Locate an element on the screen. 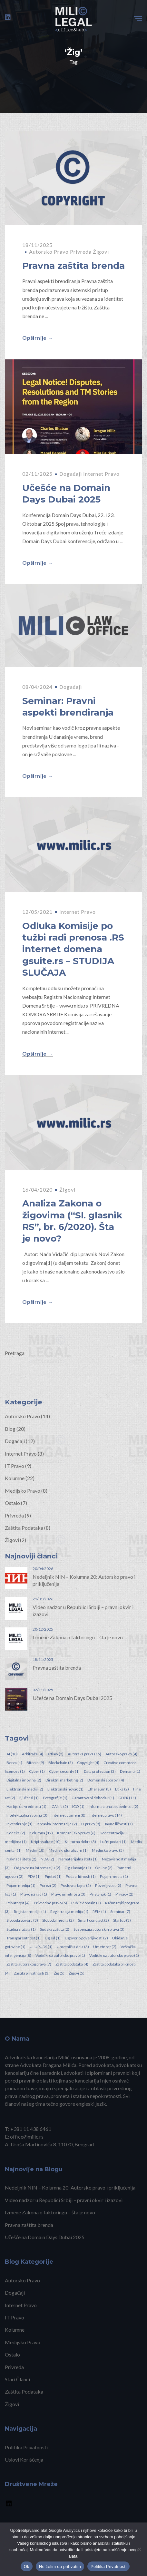 This screenshot has height=2576, width=147. Internet pravo [Internet pravo (14 items)] is located at coordinates (106, 1815).